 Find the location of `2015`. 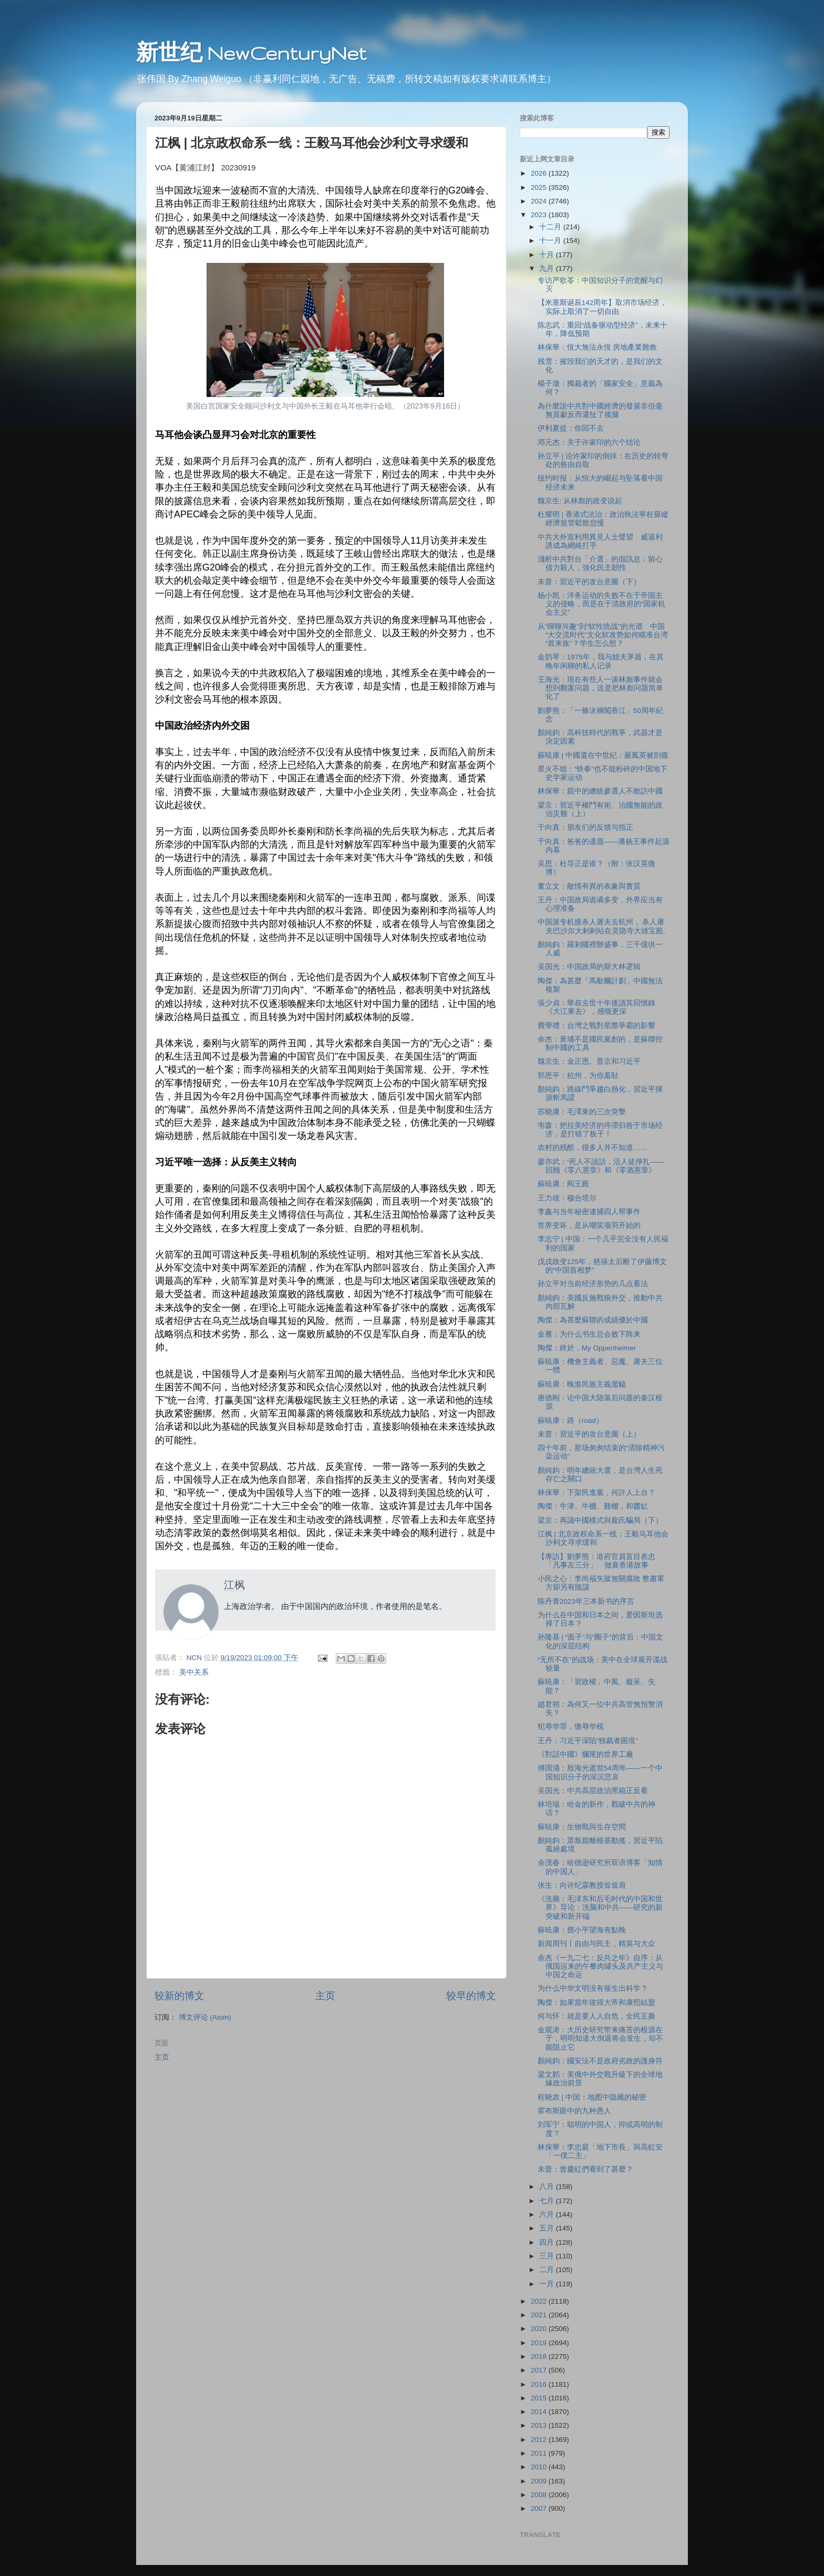

2015 is located at coordinates (540, 2398).